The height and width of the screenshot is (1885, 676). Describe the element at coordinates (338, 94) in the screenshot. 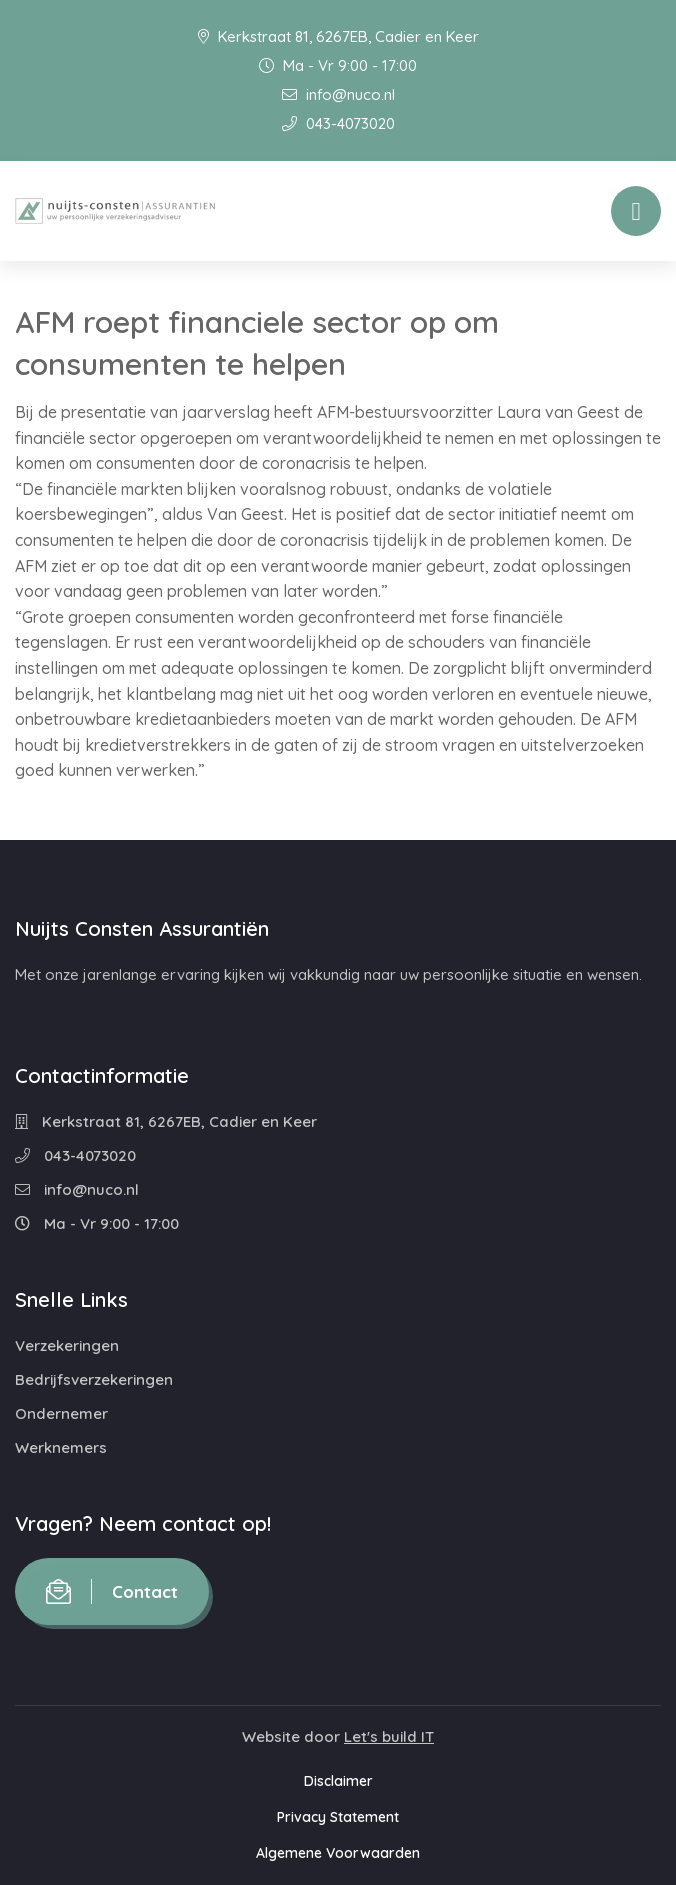

I see `info@nuco.nl` at that location.